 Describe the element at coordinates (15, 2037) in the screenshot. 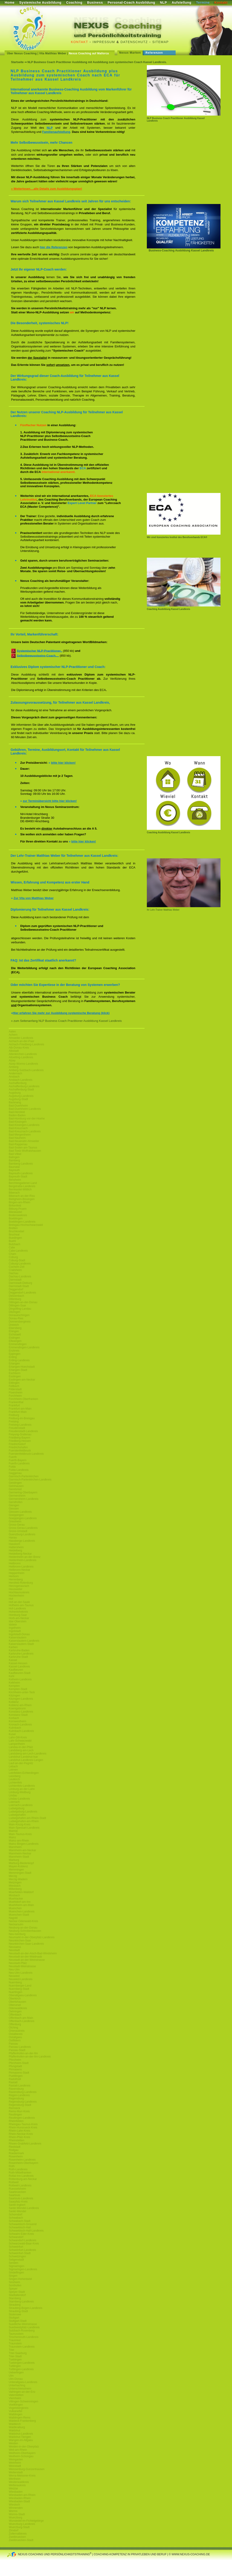

I see `Ostallgaeu` at that location.